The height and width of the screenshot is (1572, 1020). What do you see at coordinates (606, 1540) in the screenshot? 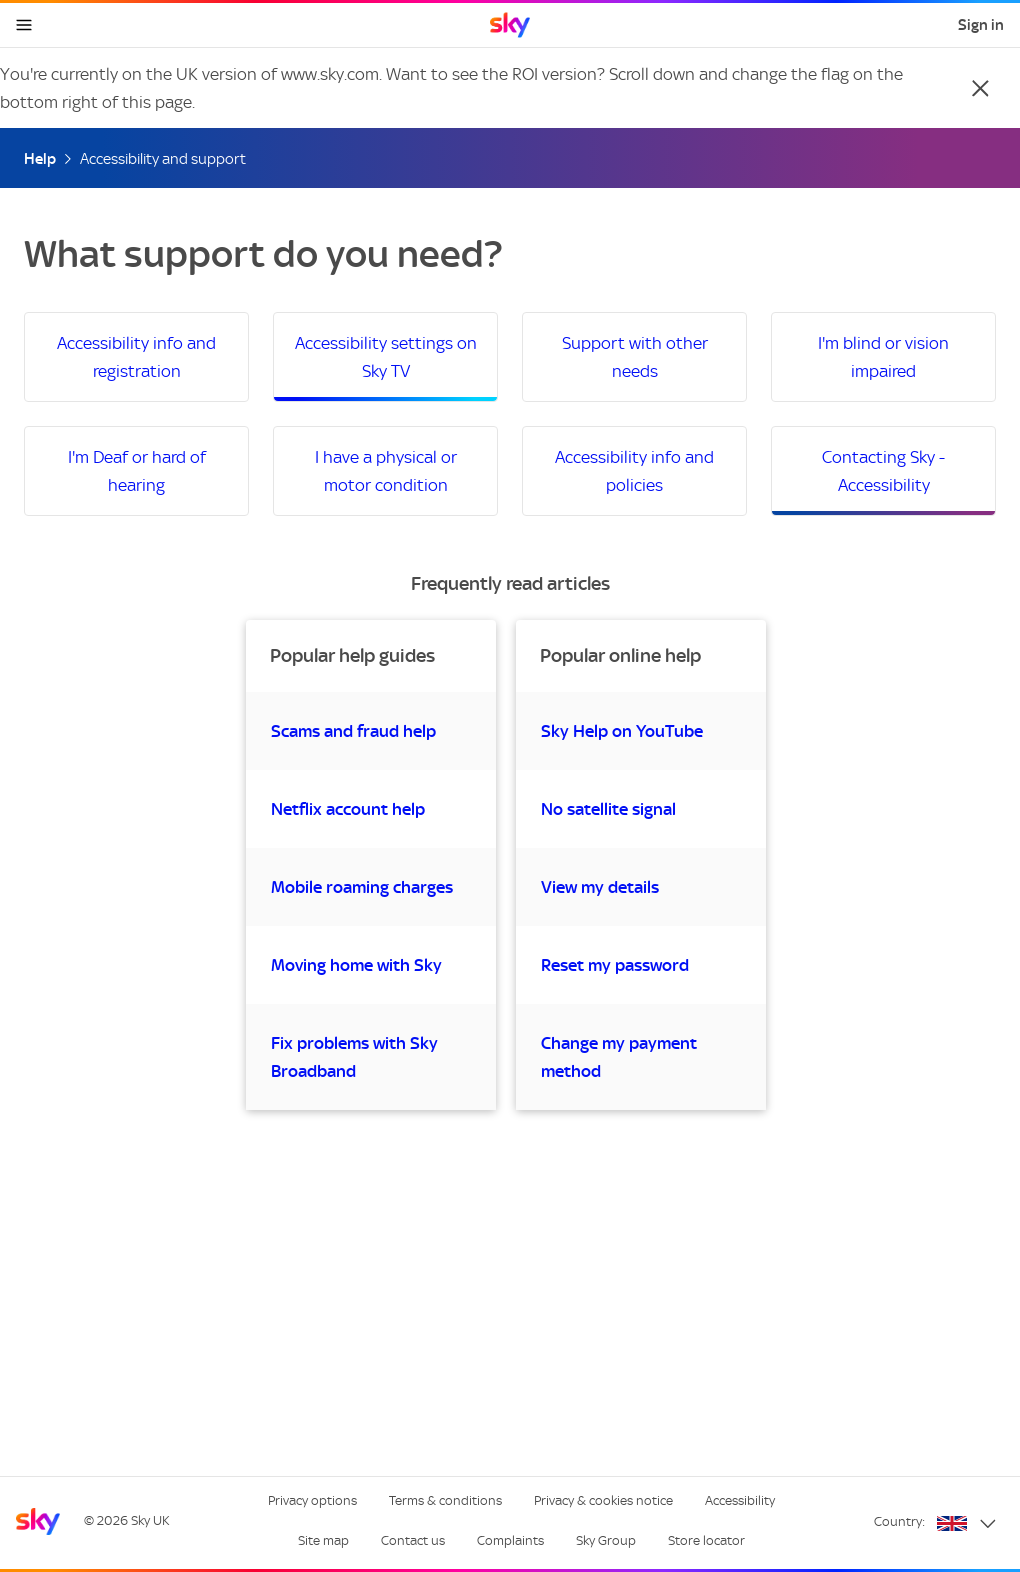
I see `Sky Group` at bounding box center [606, 1540].